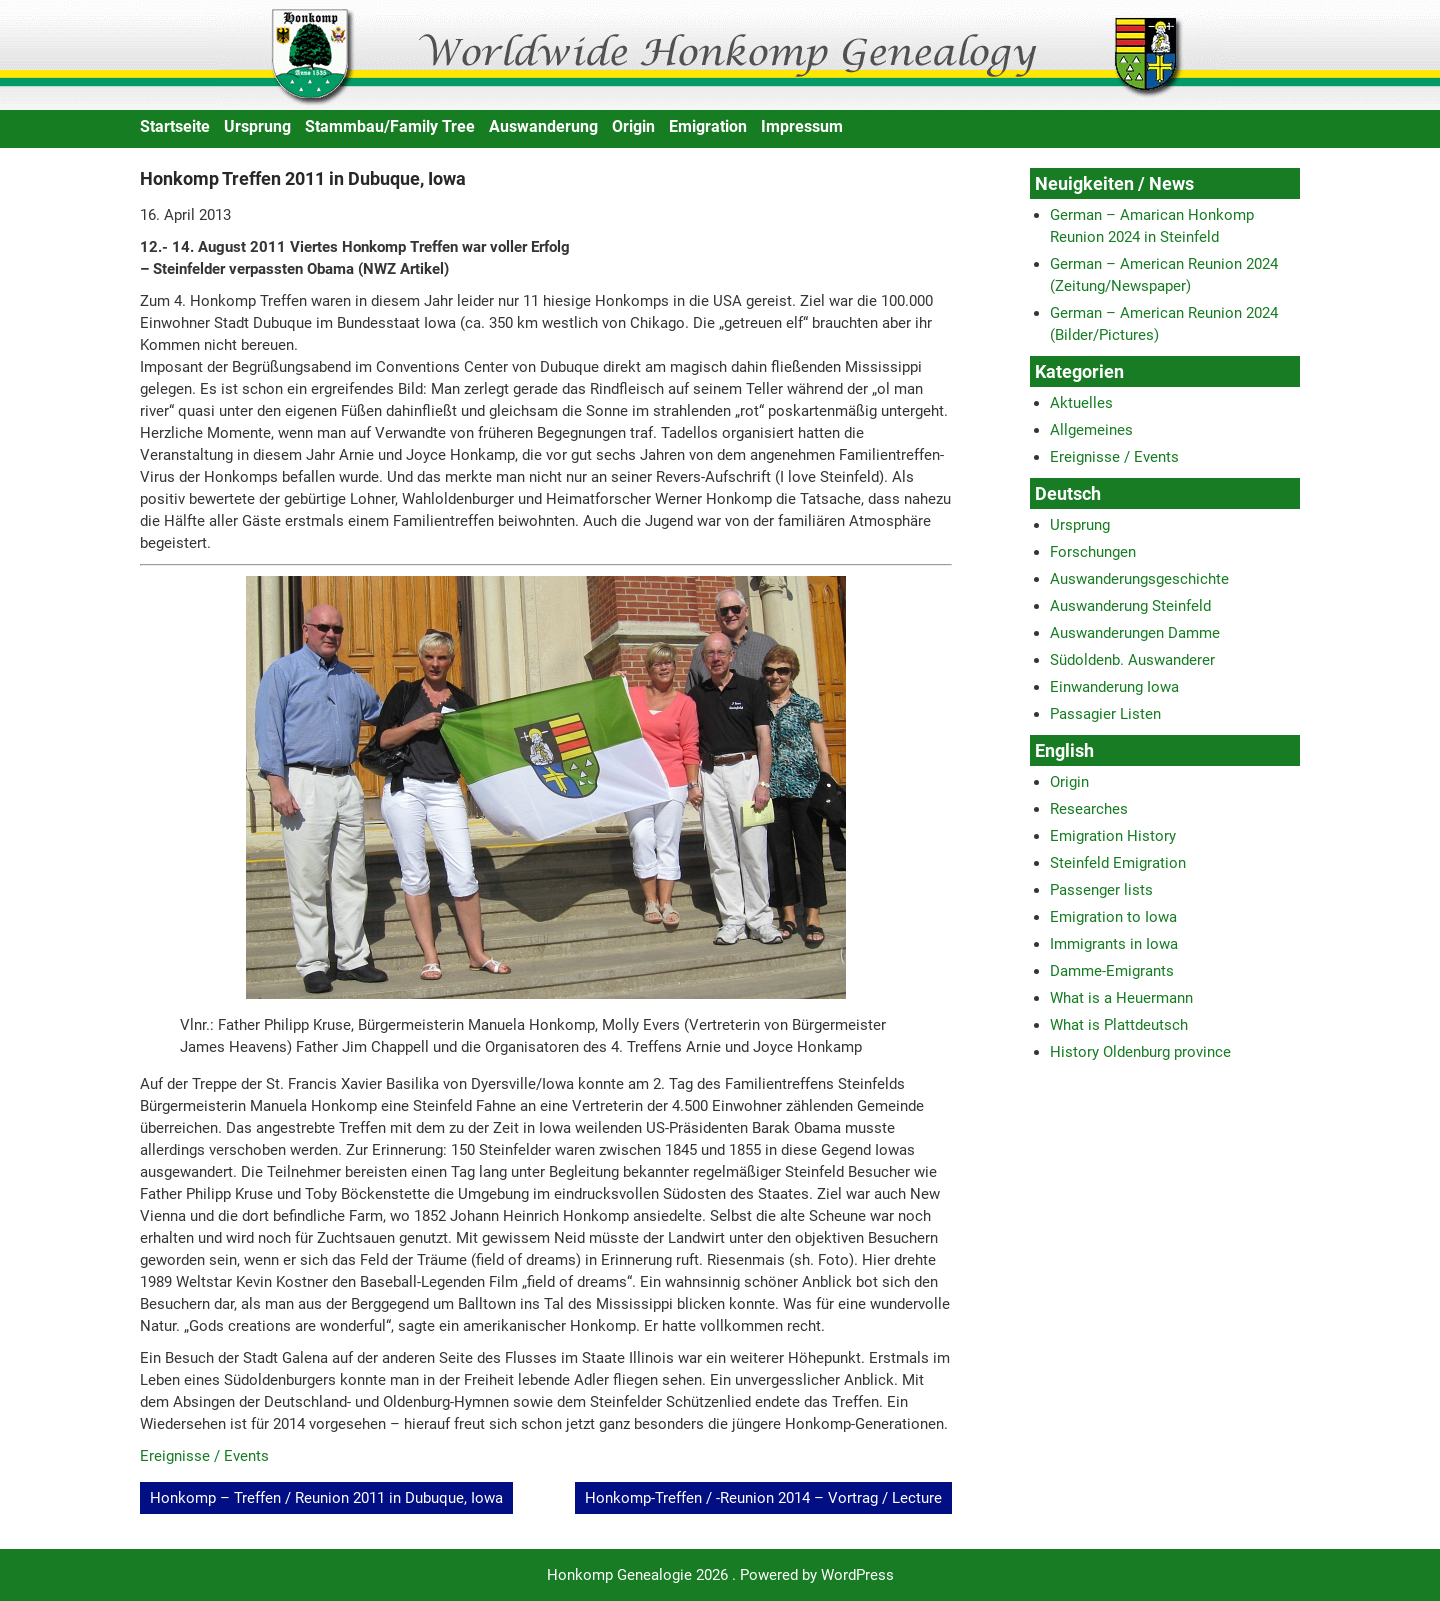 Image resolution: width=1440 pixels, height=1601 pixels. What do you see at coordinates (1114, 687) in the screenshot?
I see `Einwanderung Iowa` at bounding box center [1114, 687].